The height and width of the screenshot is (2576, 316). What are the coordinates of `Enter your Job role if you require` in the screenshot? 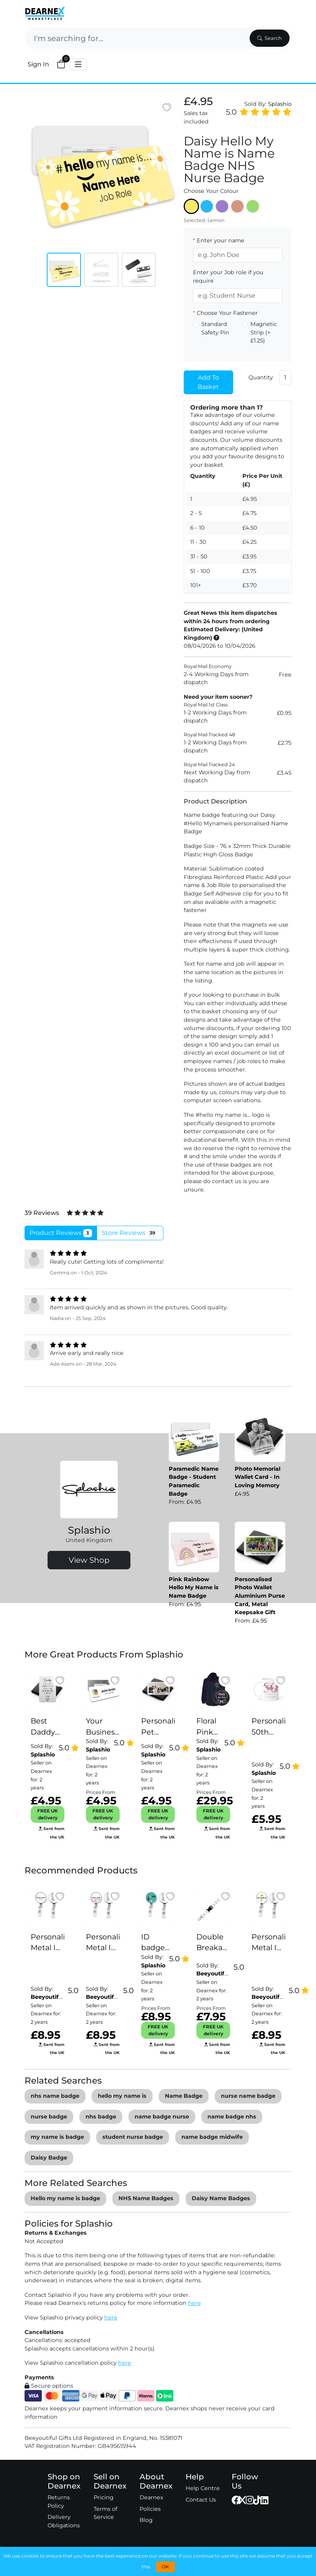 It's located at (228, 276).